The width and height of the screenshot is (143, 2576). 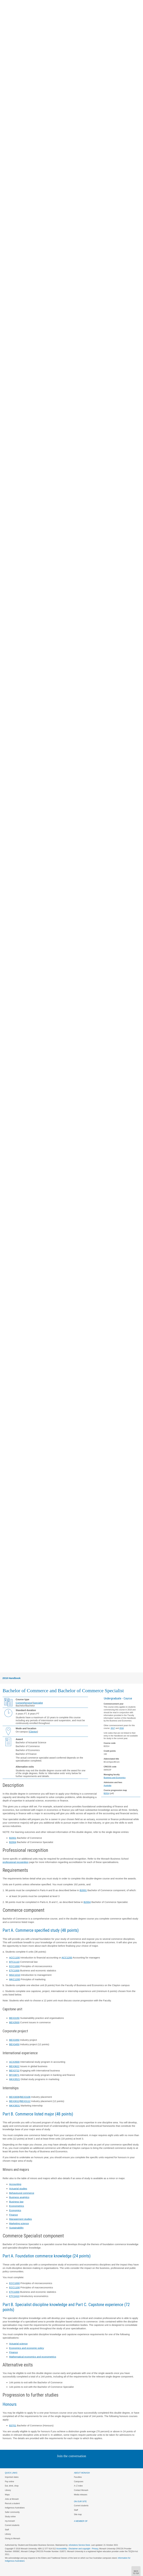 I want to click on ETC2410, so click(x=14, y=2296).